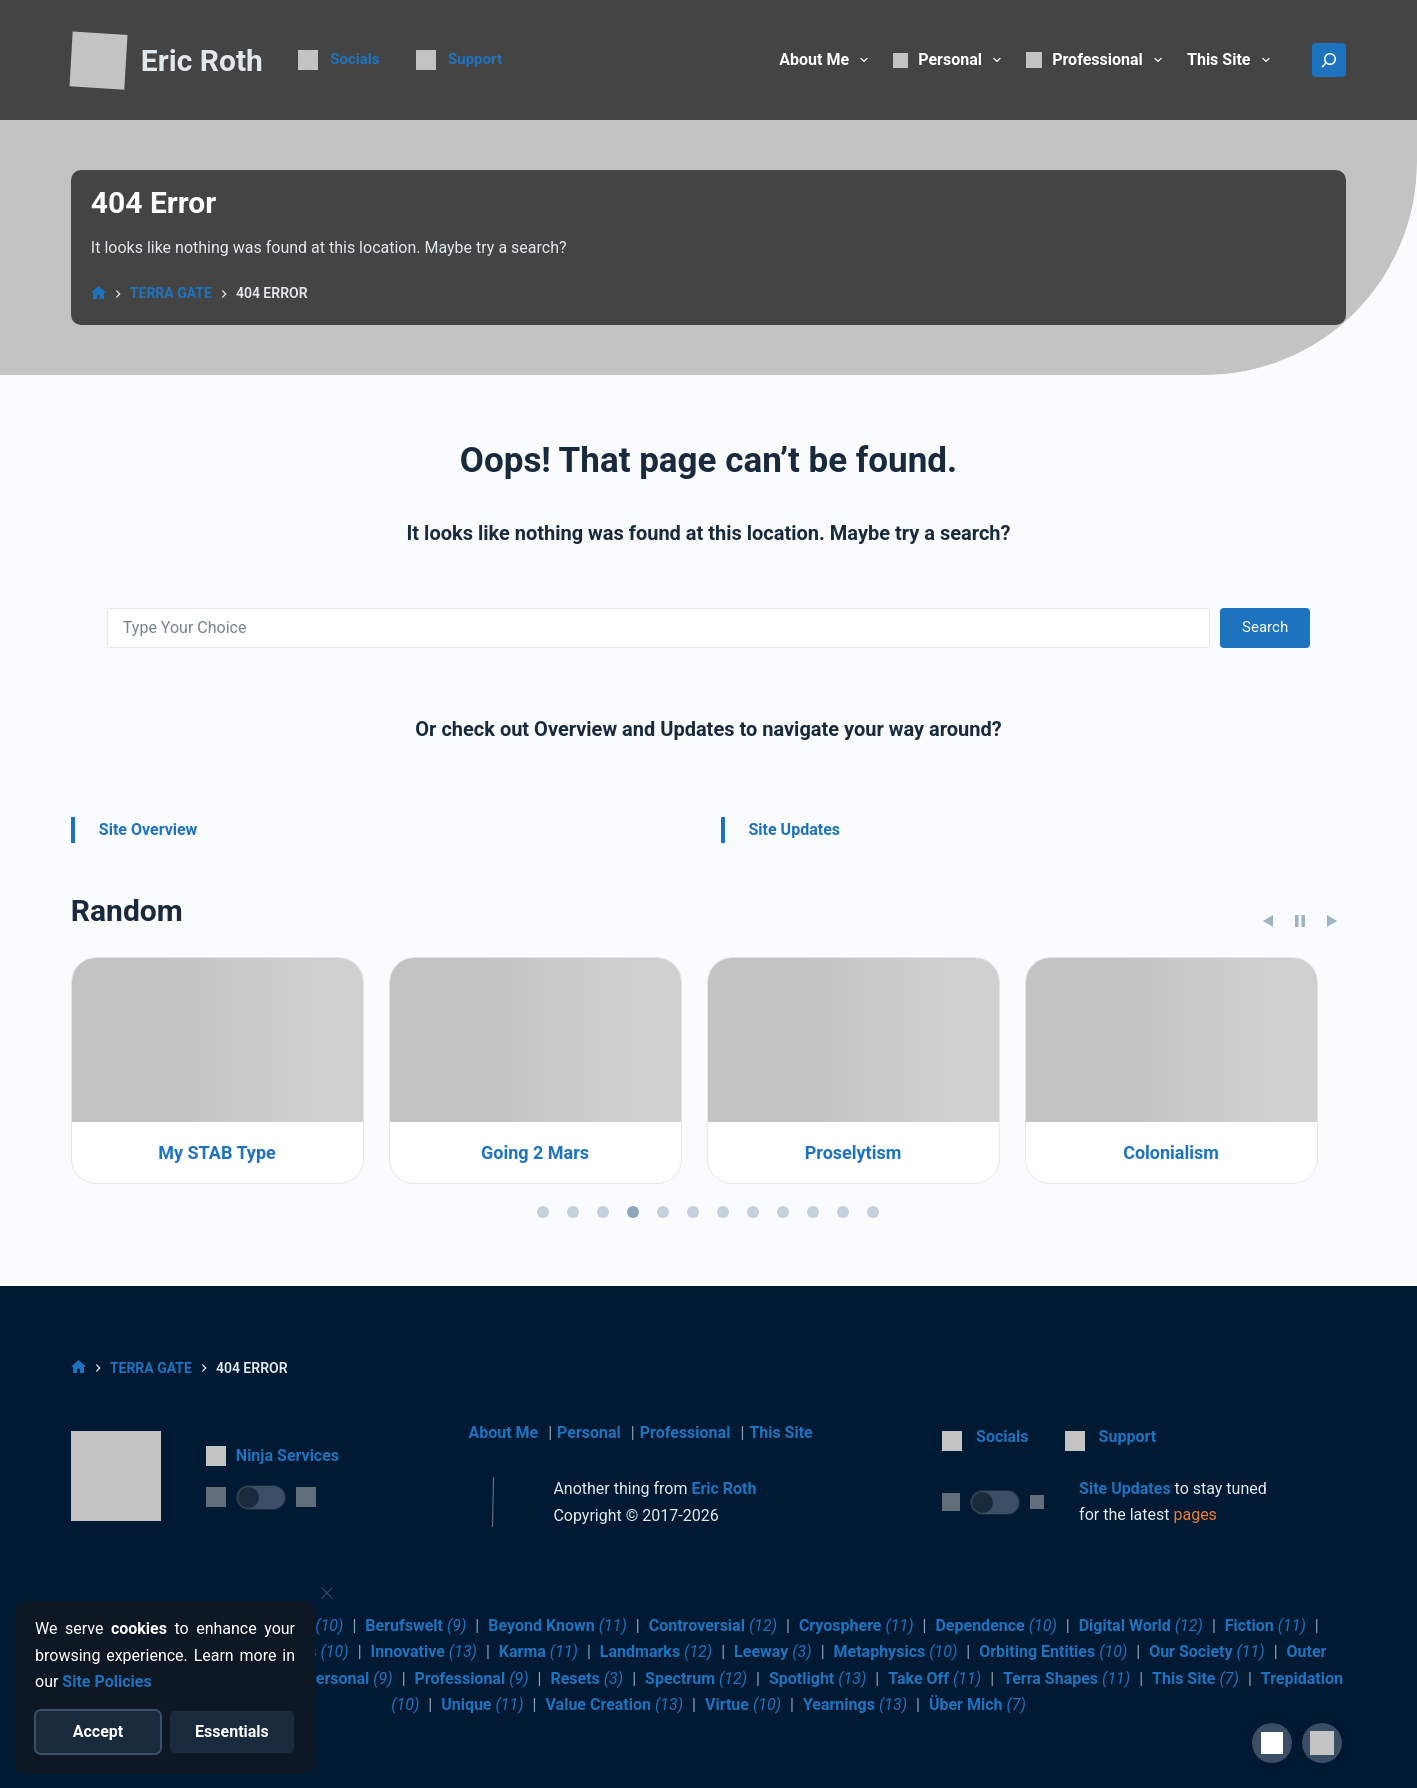  I want to click on Take Off, so click(934, 1678).